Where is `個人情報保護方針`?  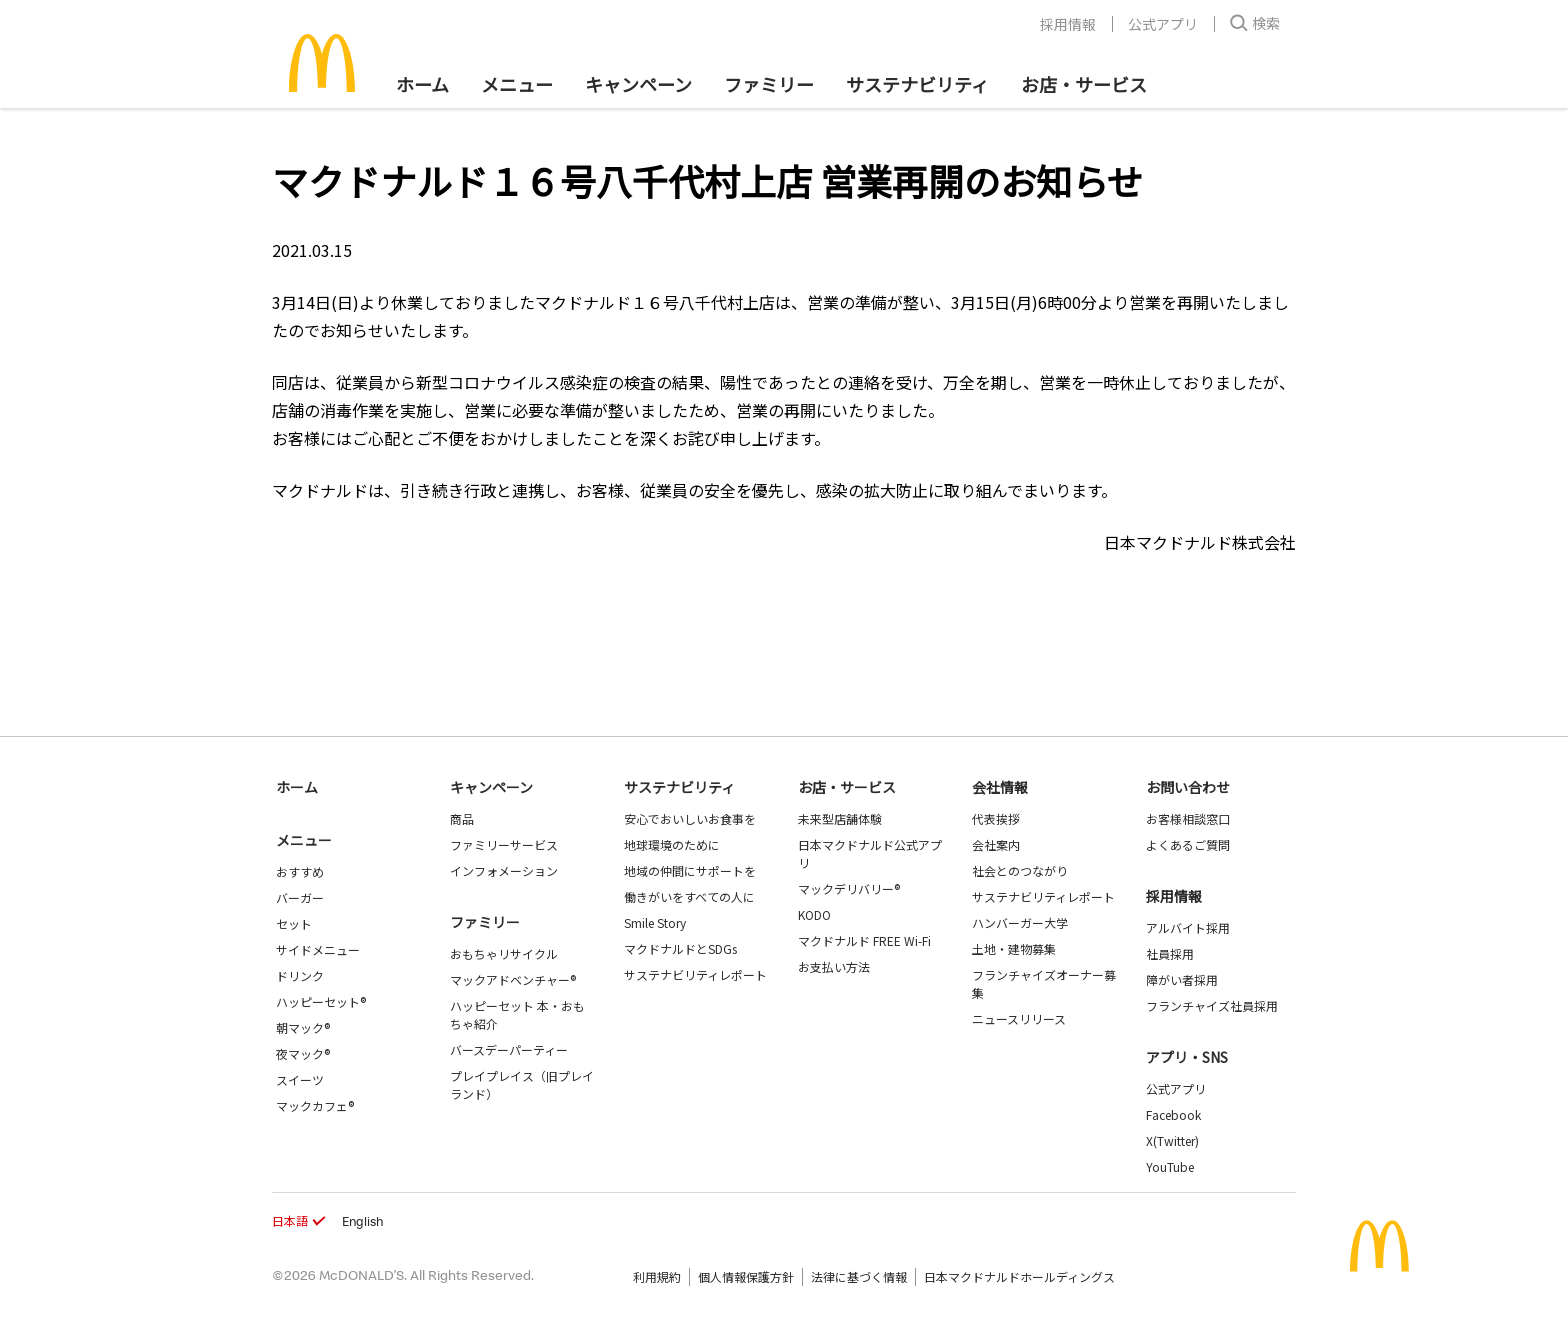 個人情報保護方針 is located at coordinates (746, 1276).